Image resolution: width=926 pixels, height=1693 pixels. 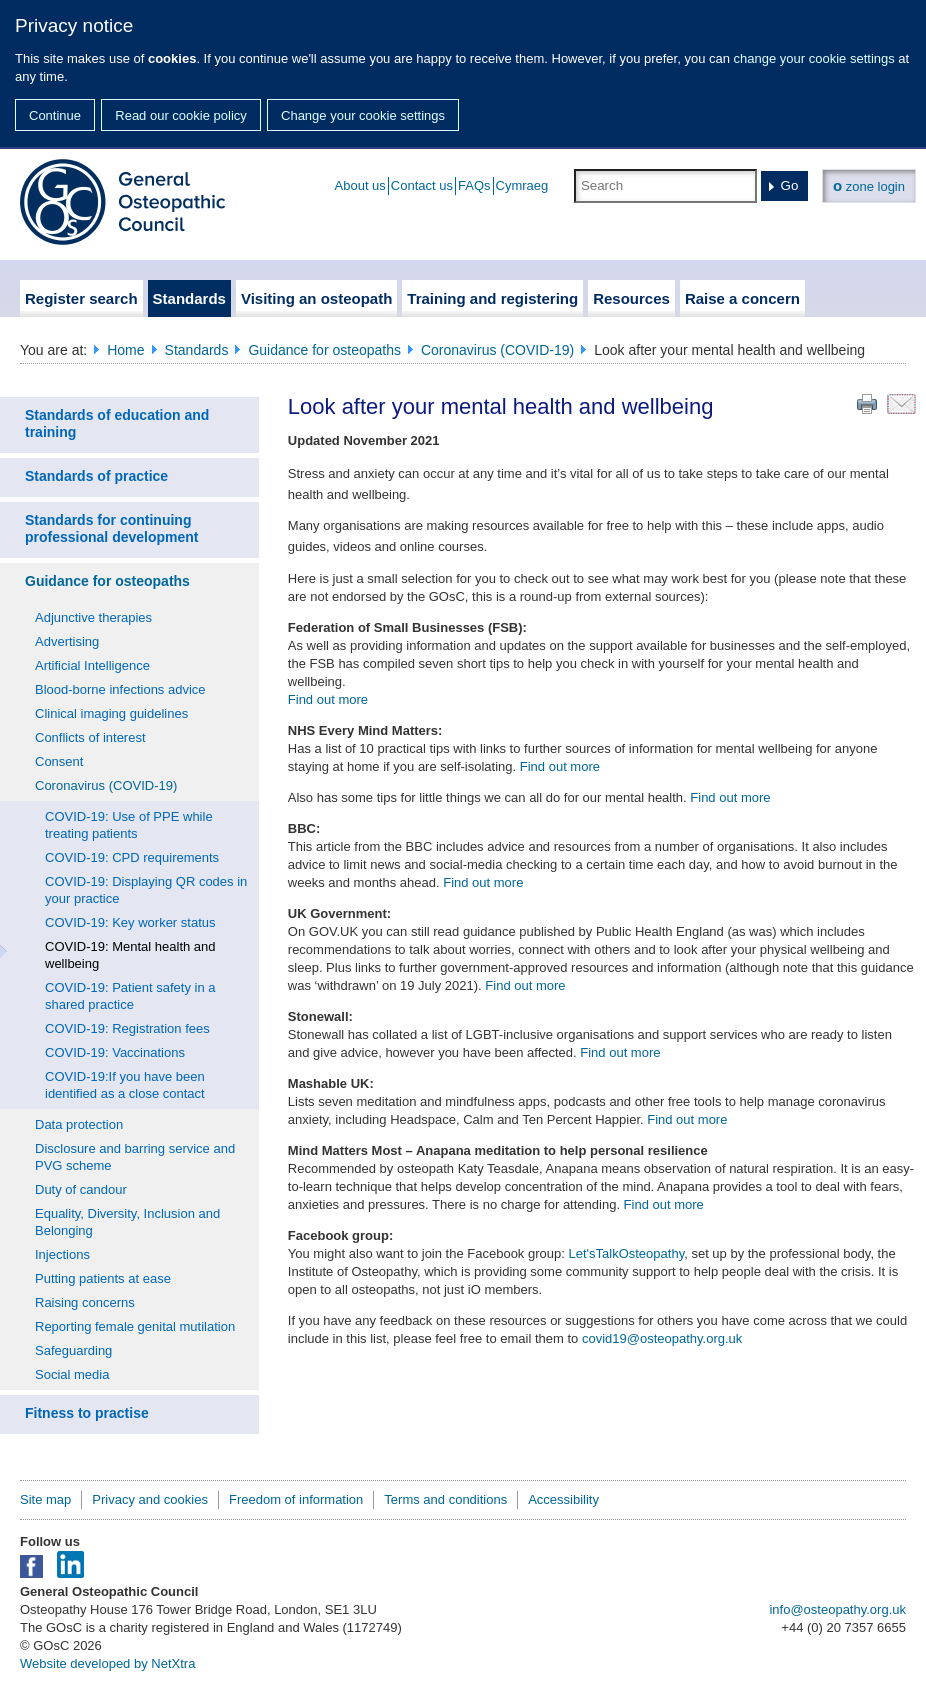 I want to click on COVID-19: Use of PPE while treating patients, so click(x=129, y=825).